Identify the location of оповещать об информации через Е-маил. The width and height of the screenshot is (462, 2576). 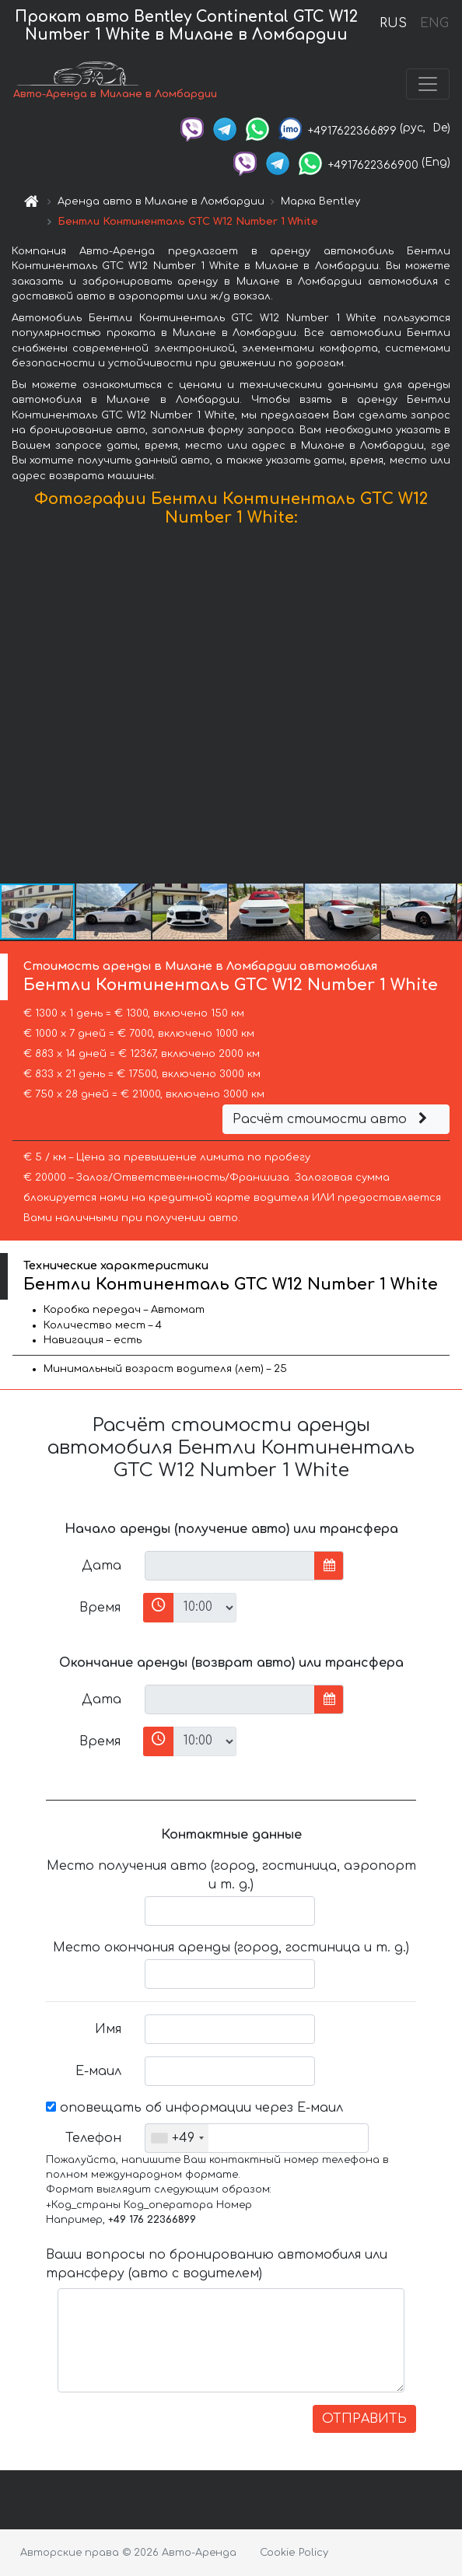
(194, 2108).